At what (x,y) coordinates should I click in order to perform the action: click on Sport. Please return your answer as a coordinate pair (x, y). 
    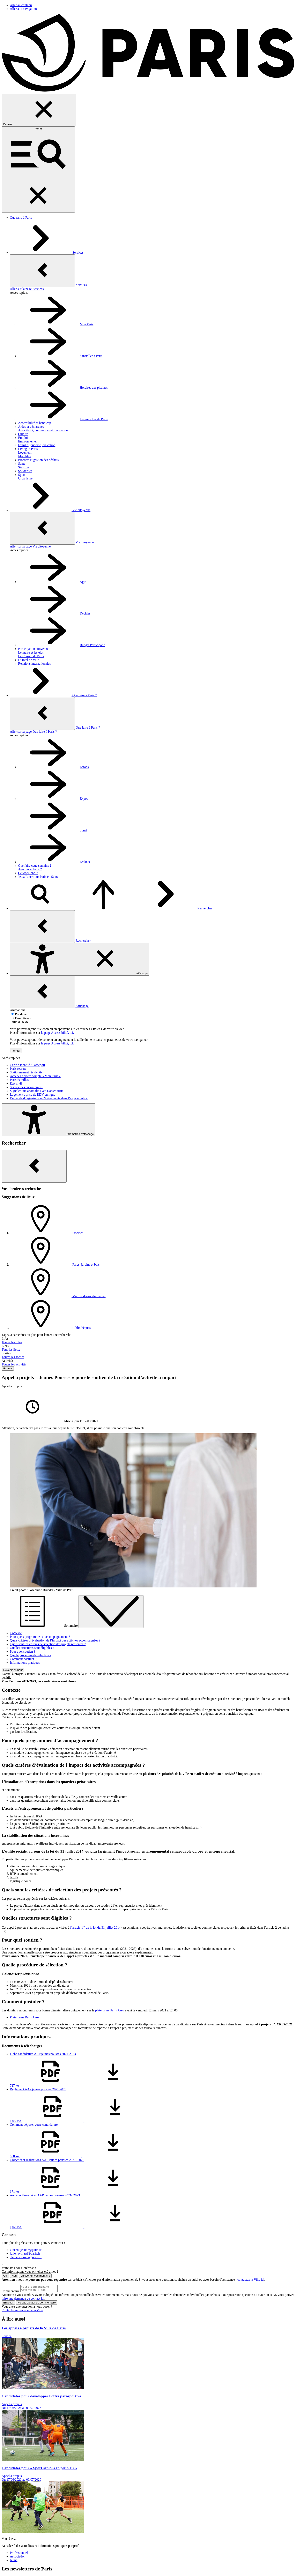
    Looking at the image, I should click on (21, 474).